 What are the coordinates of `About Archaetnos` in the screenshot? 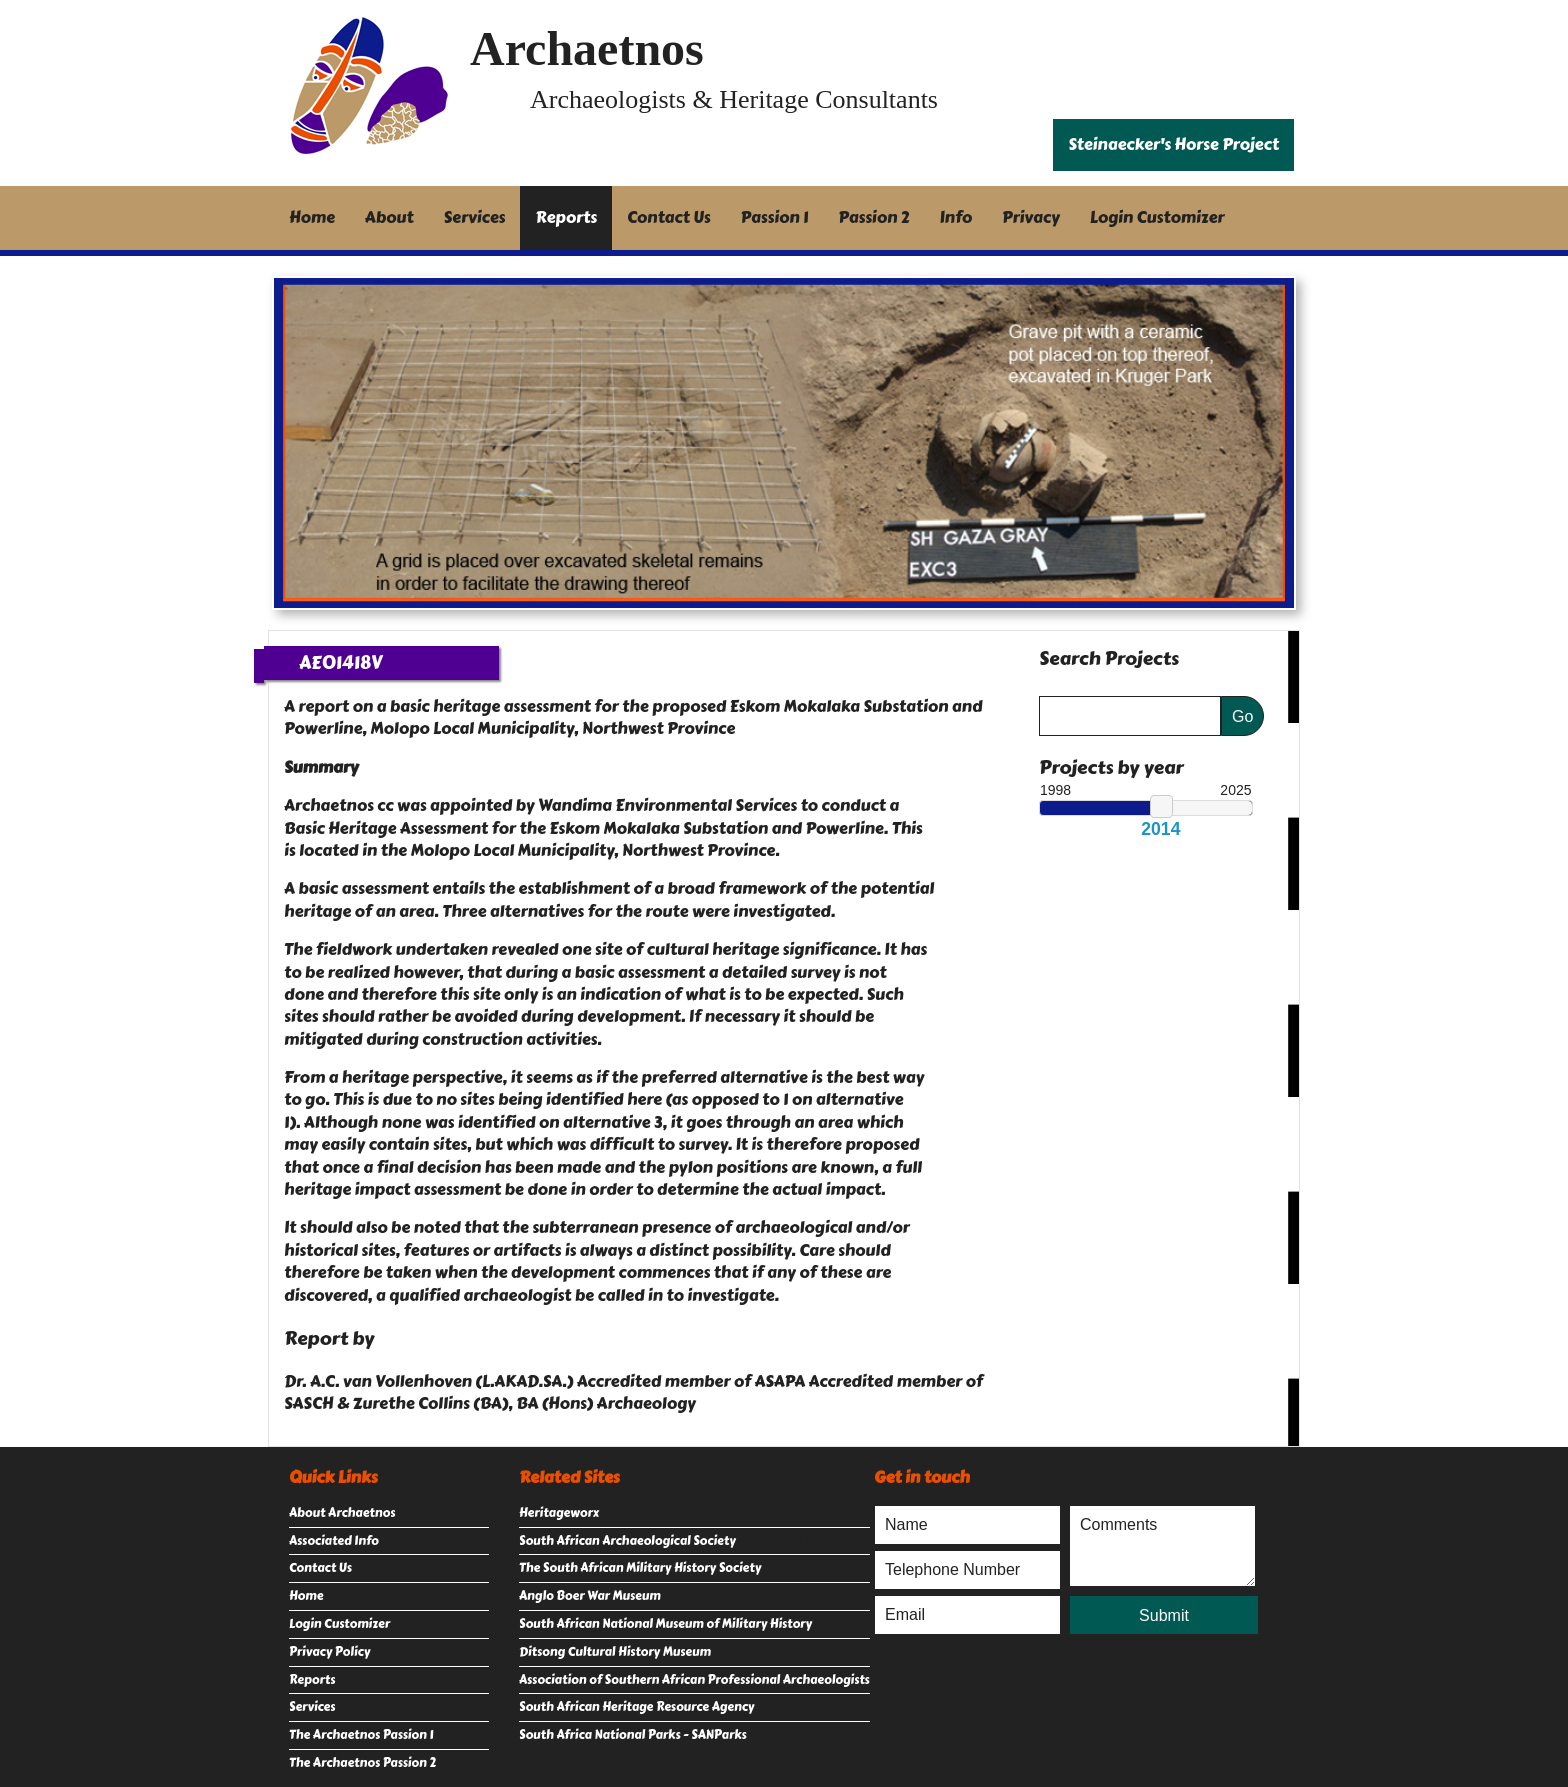 It's located at (342, 1513).